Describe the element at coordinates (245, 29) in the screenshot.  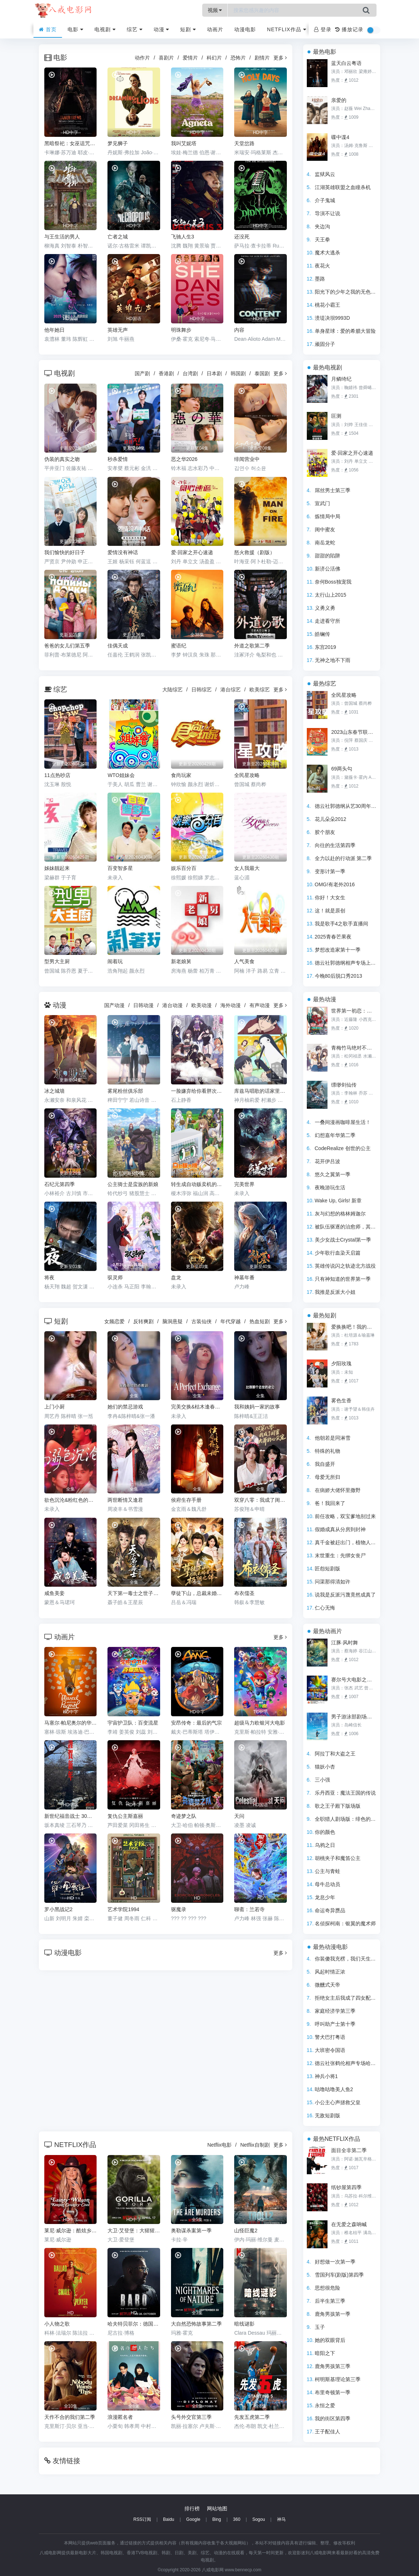
I see `动漫电影` at that location.